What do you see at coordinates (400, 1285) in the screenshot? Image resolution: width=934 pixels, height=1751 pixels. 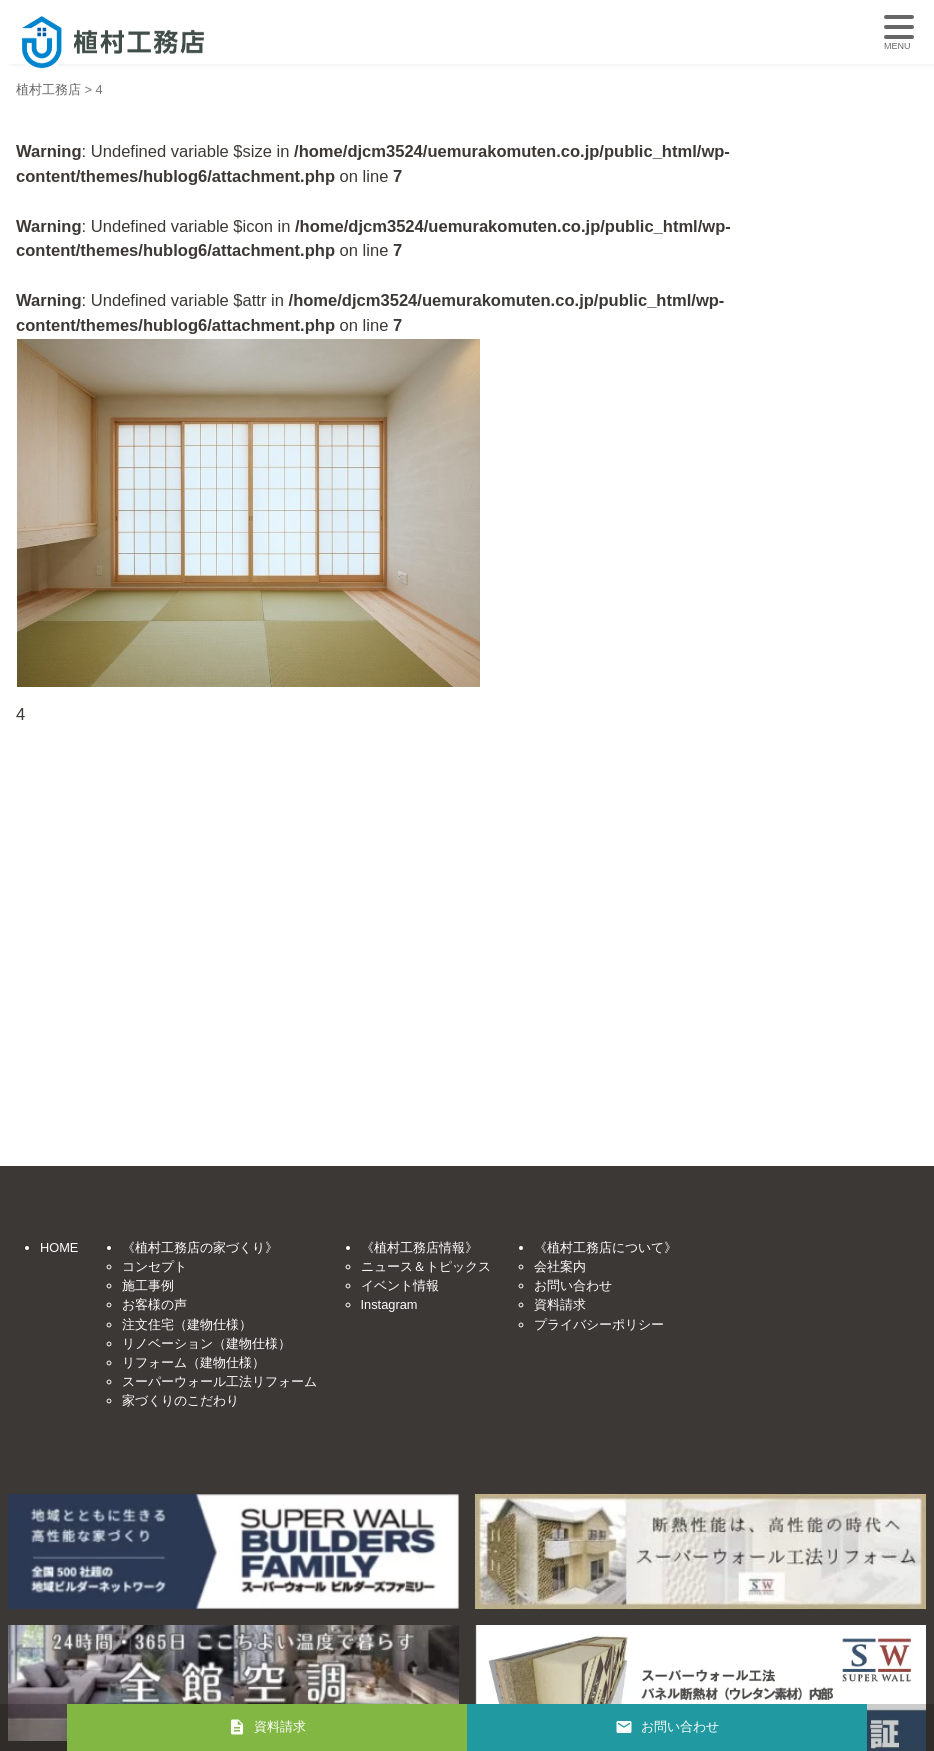 I see `イベント情報` at bounding box center [400, 1285].